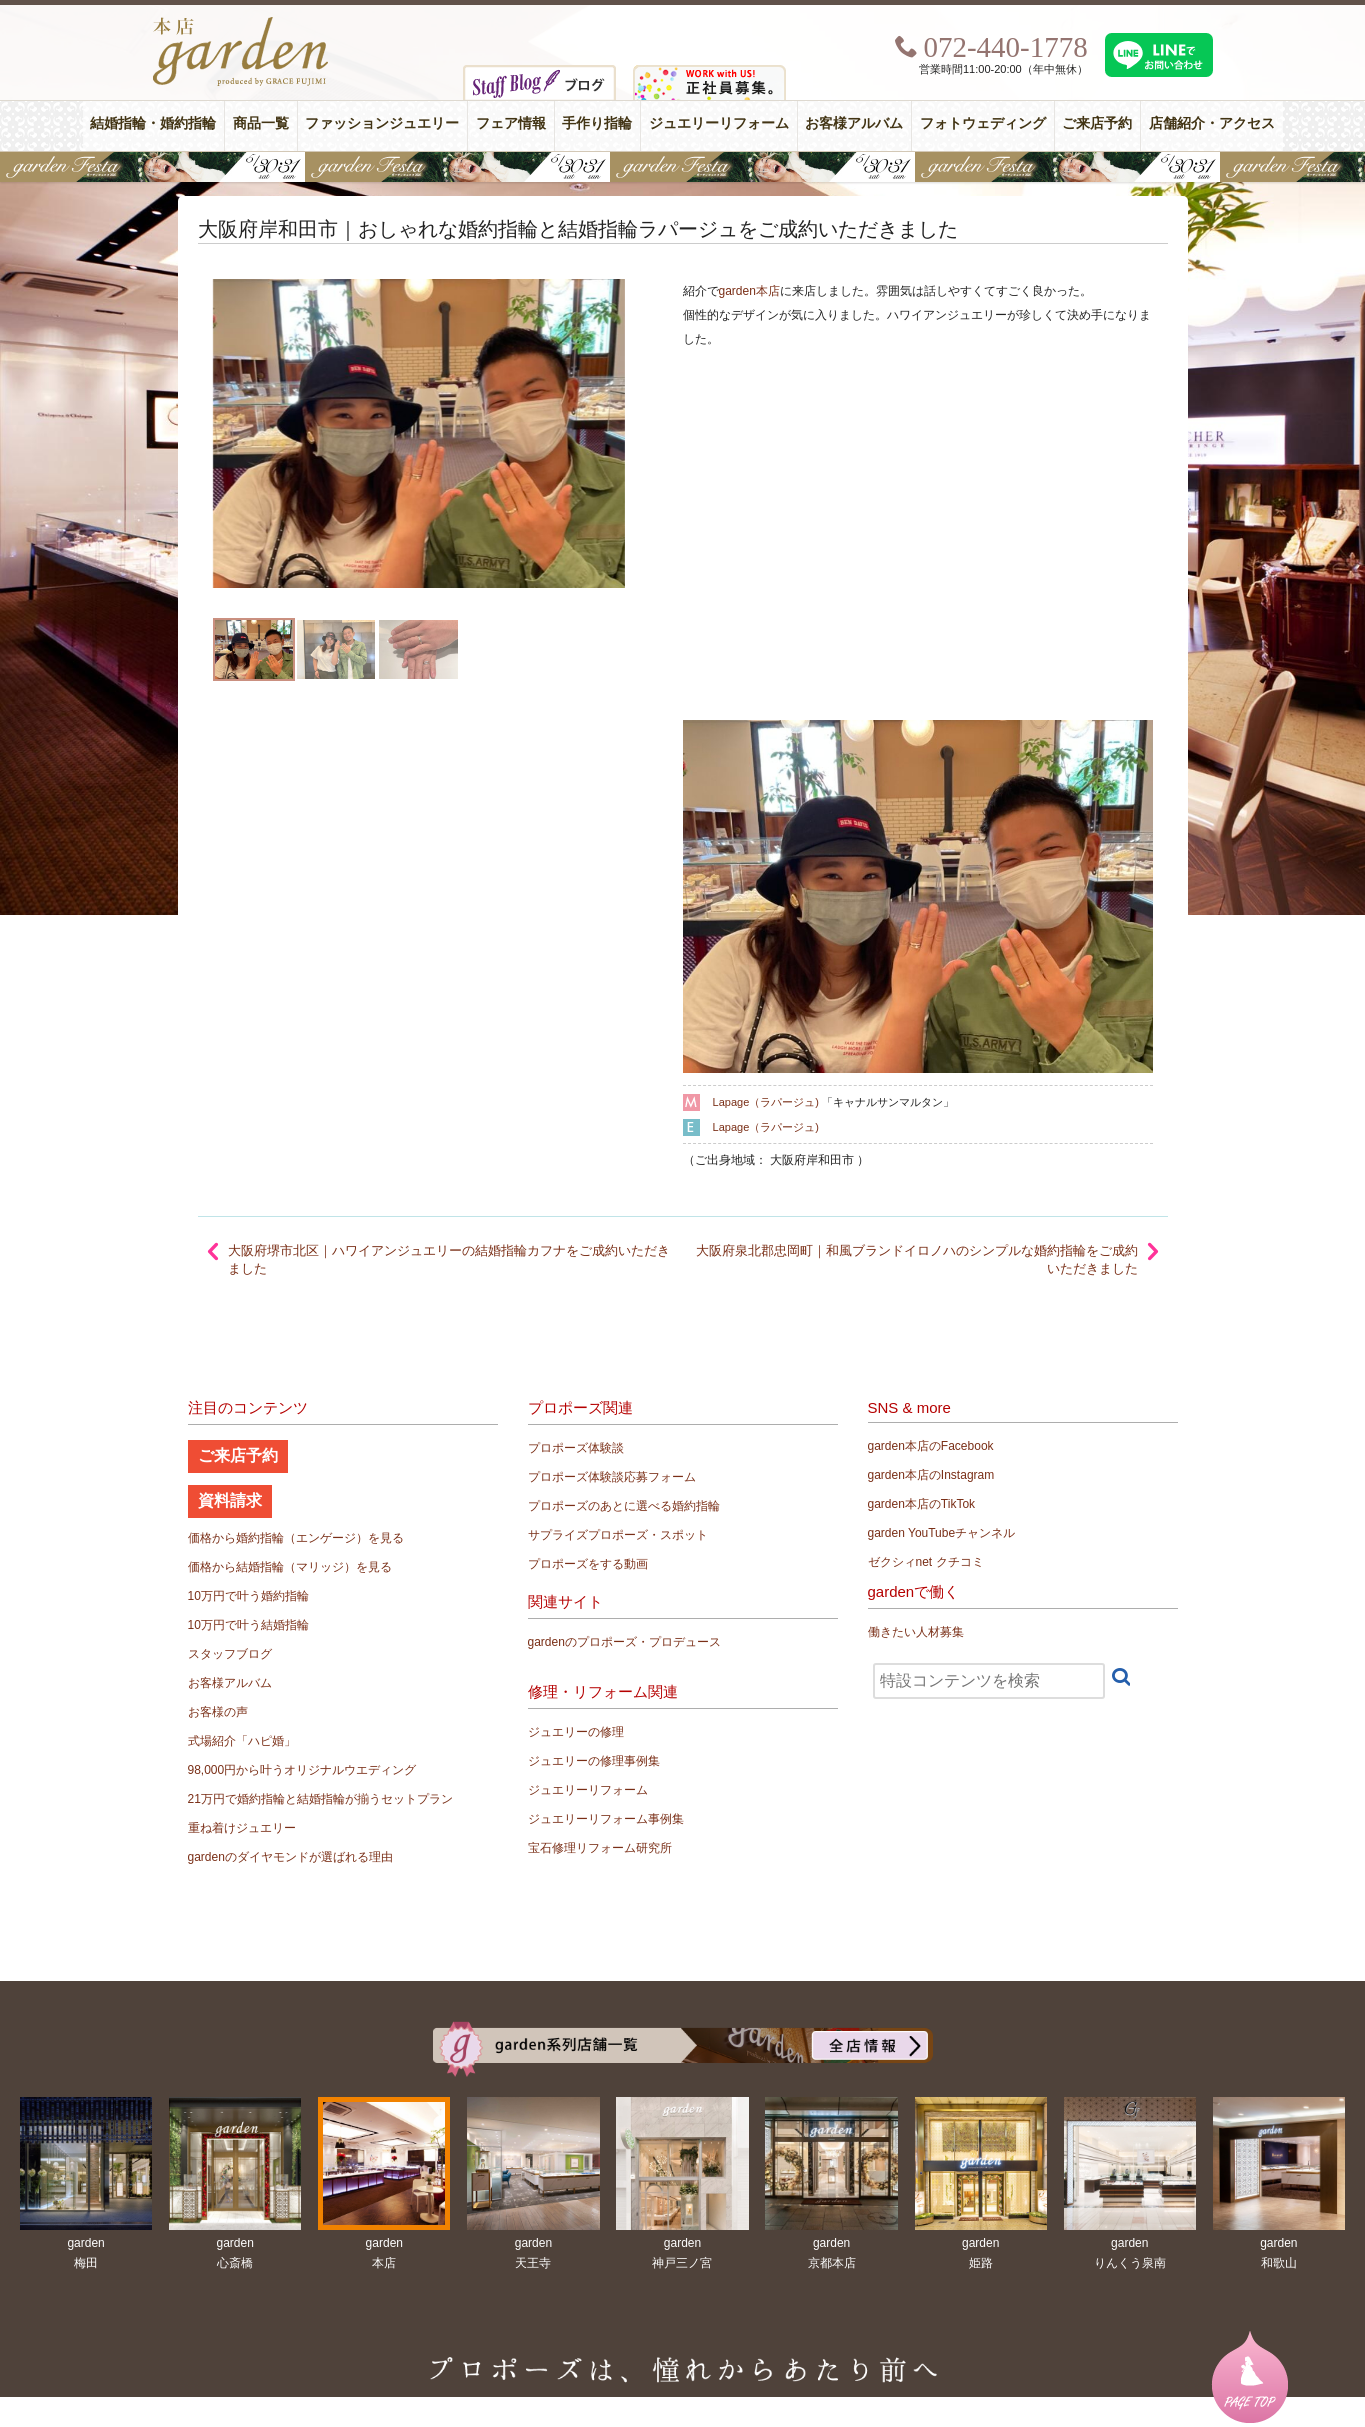  Describe the element at coordinates (719, 123) in the screenshot. I see `ジュエリーリフォーム` at that location.